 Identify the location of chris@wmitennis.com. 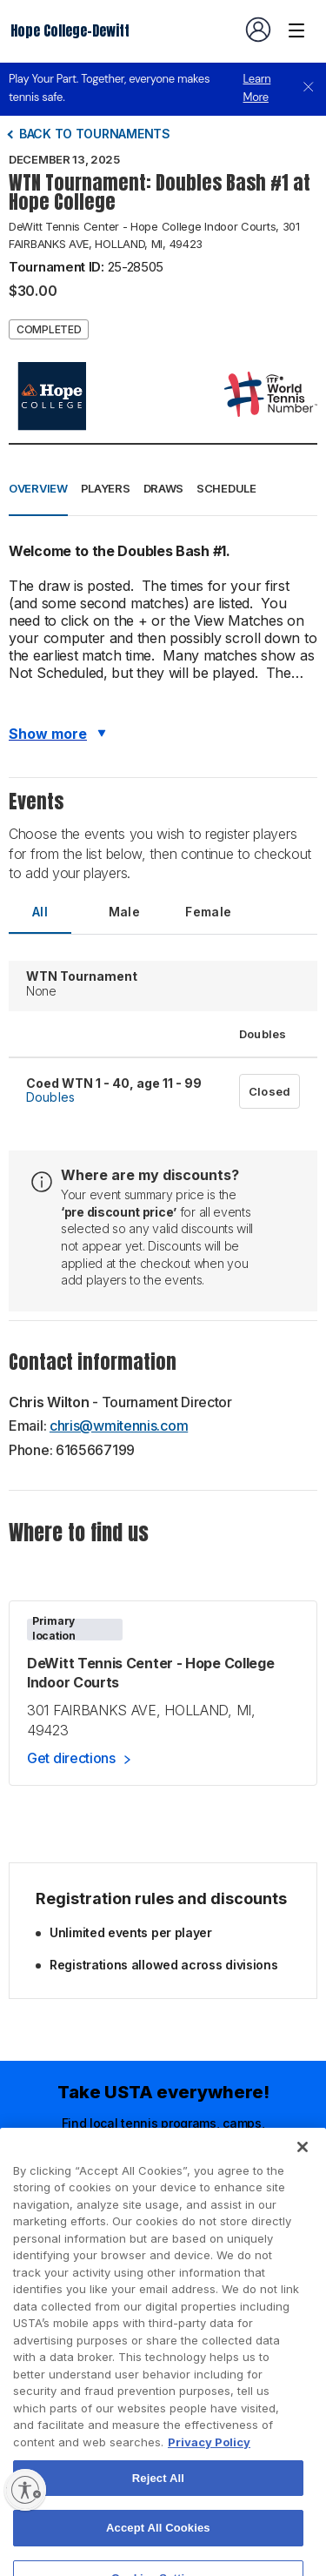
(119, 1425).